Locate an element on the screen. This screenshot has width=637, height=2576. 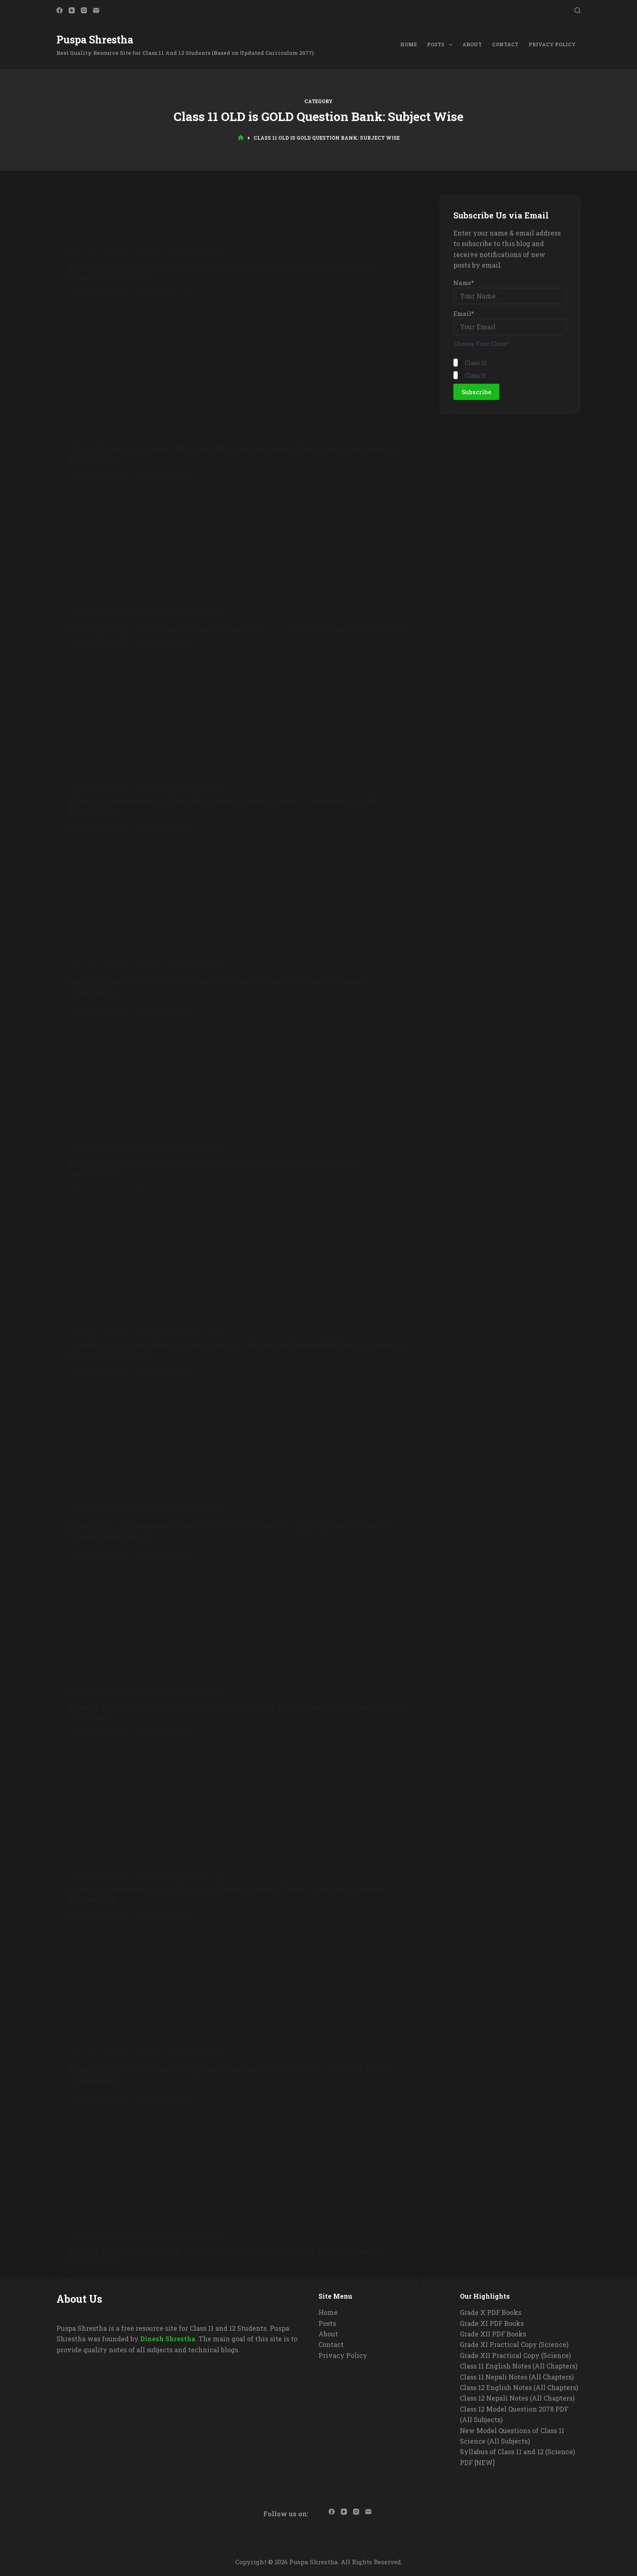
[Instagram] is located at coordinates (84, 10).